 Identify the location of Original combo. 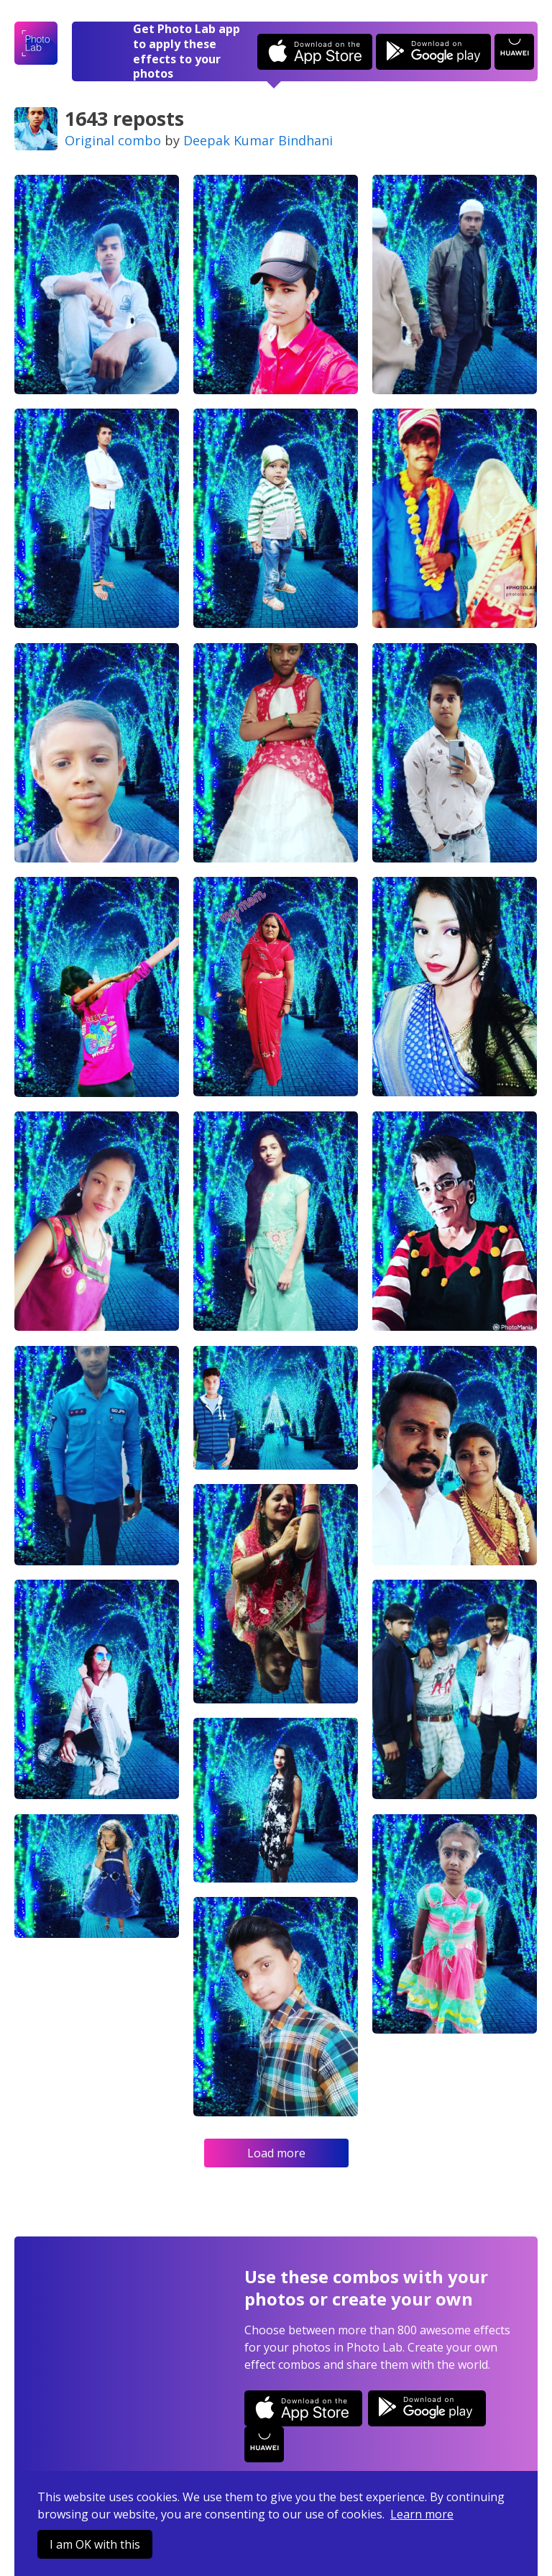
(113, 140).